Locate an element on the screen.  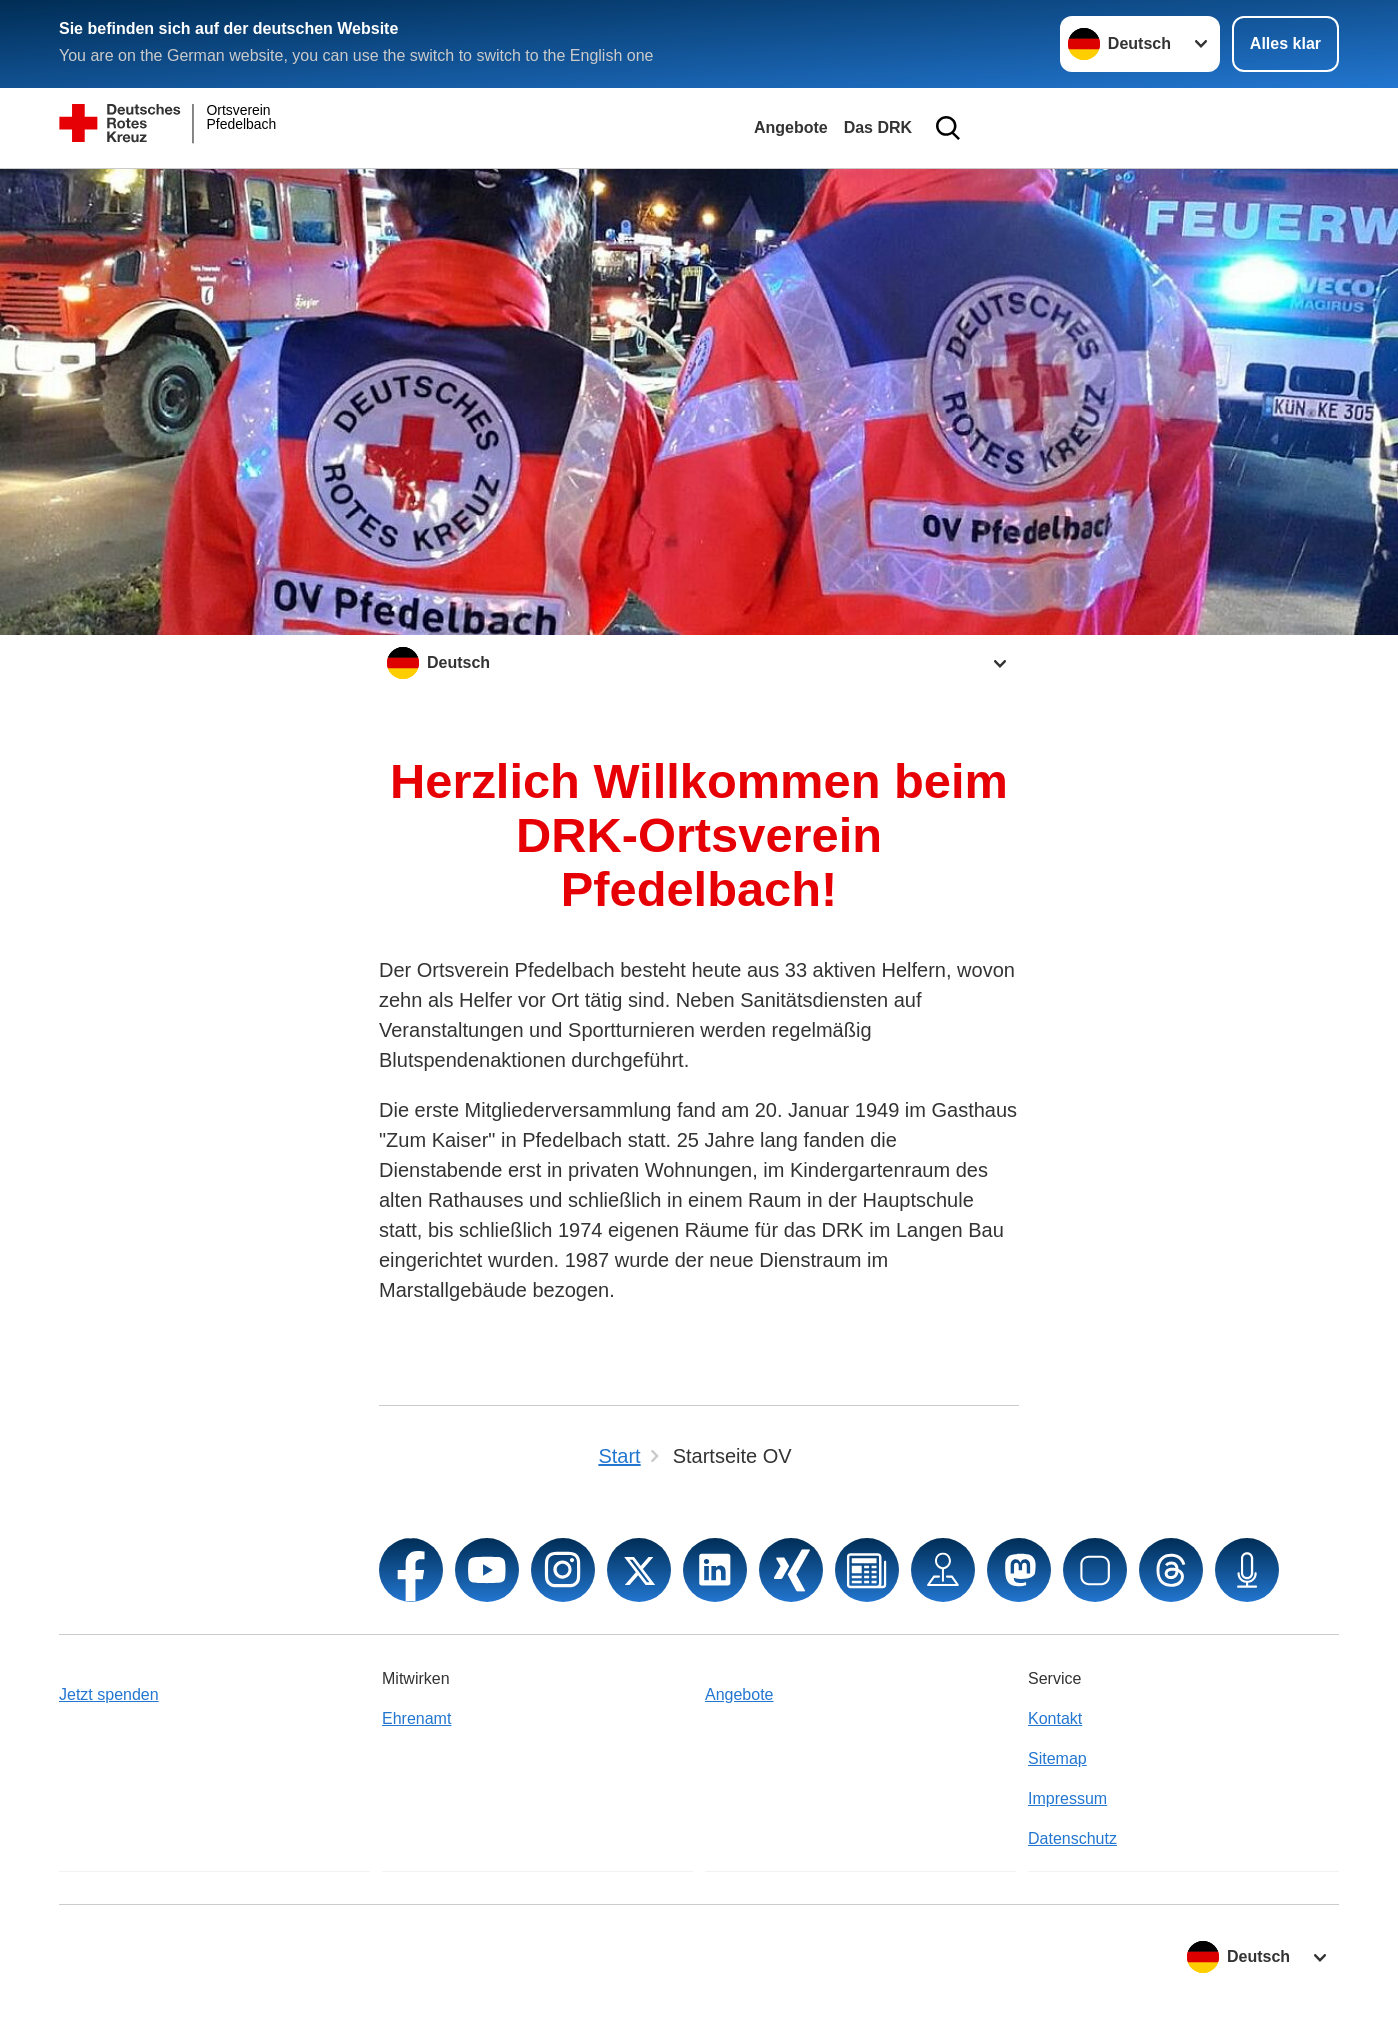
Das DRK is located at coordinates (878, 127).